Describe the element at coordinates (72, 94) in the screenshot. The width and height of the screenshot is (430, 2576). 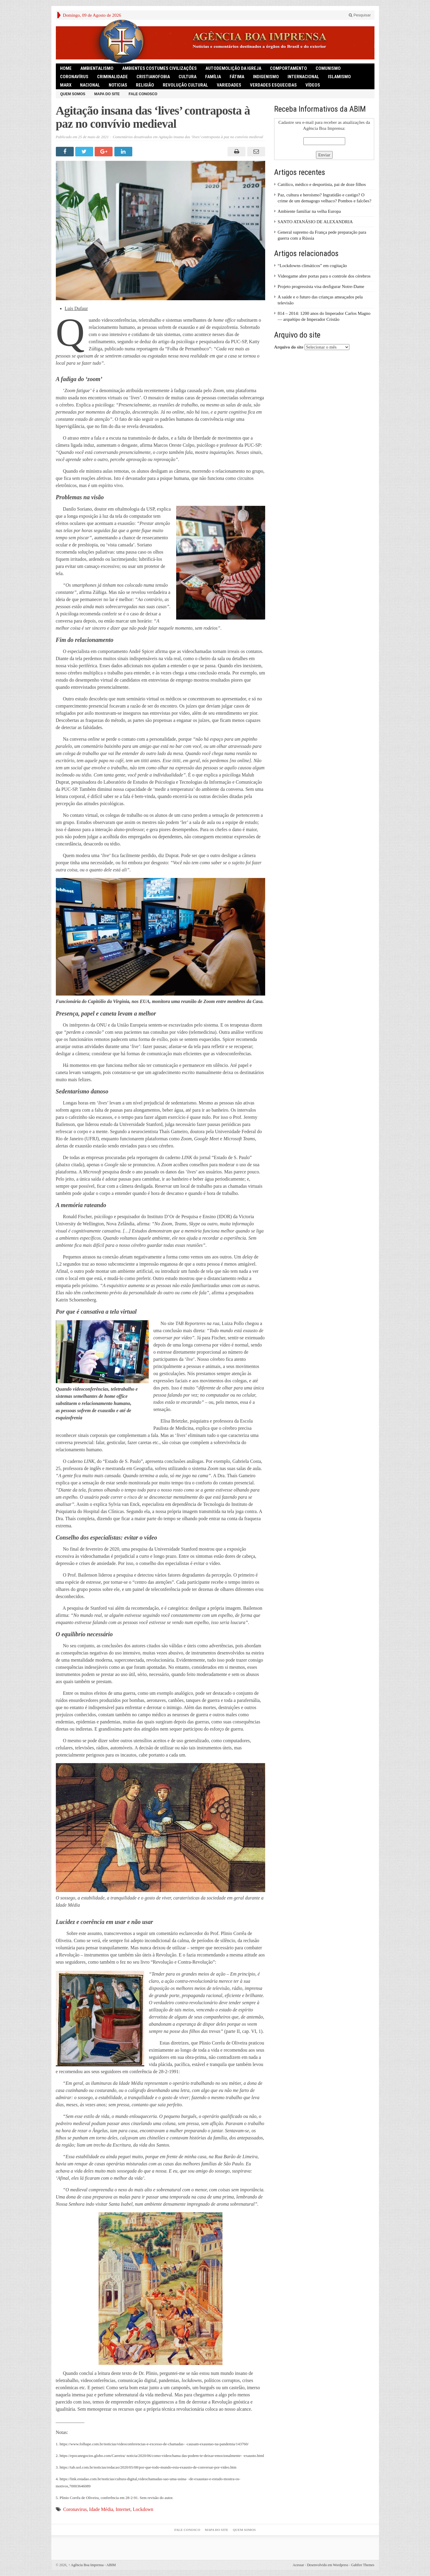
I see `Quem somos` at that location.